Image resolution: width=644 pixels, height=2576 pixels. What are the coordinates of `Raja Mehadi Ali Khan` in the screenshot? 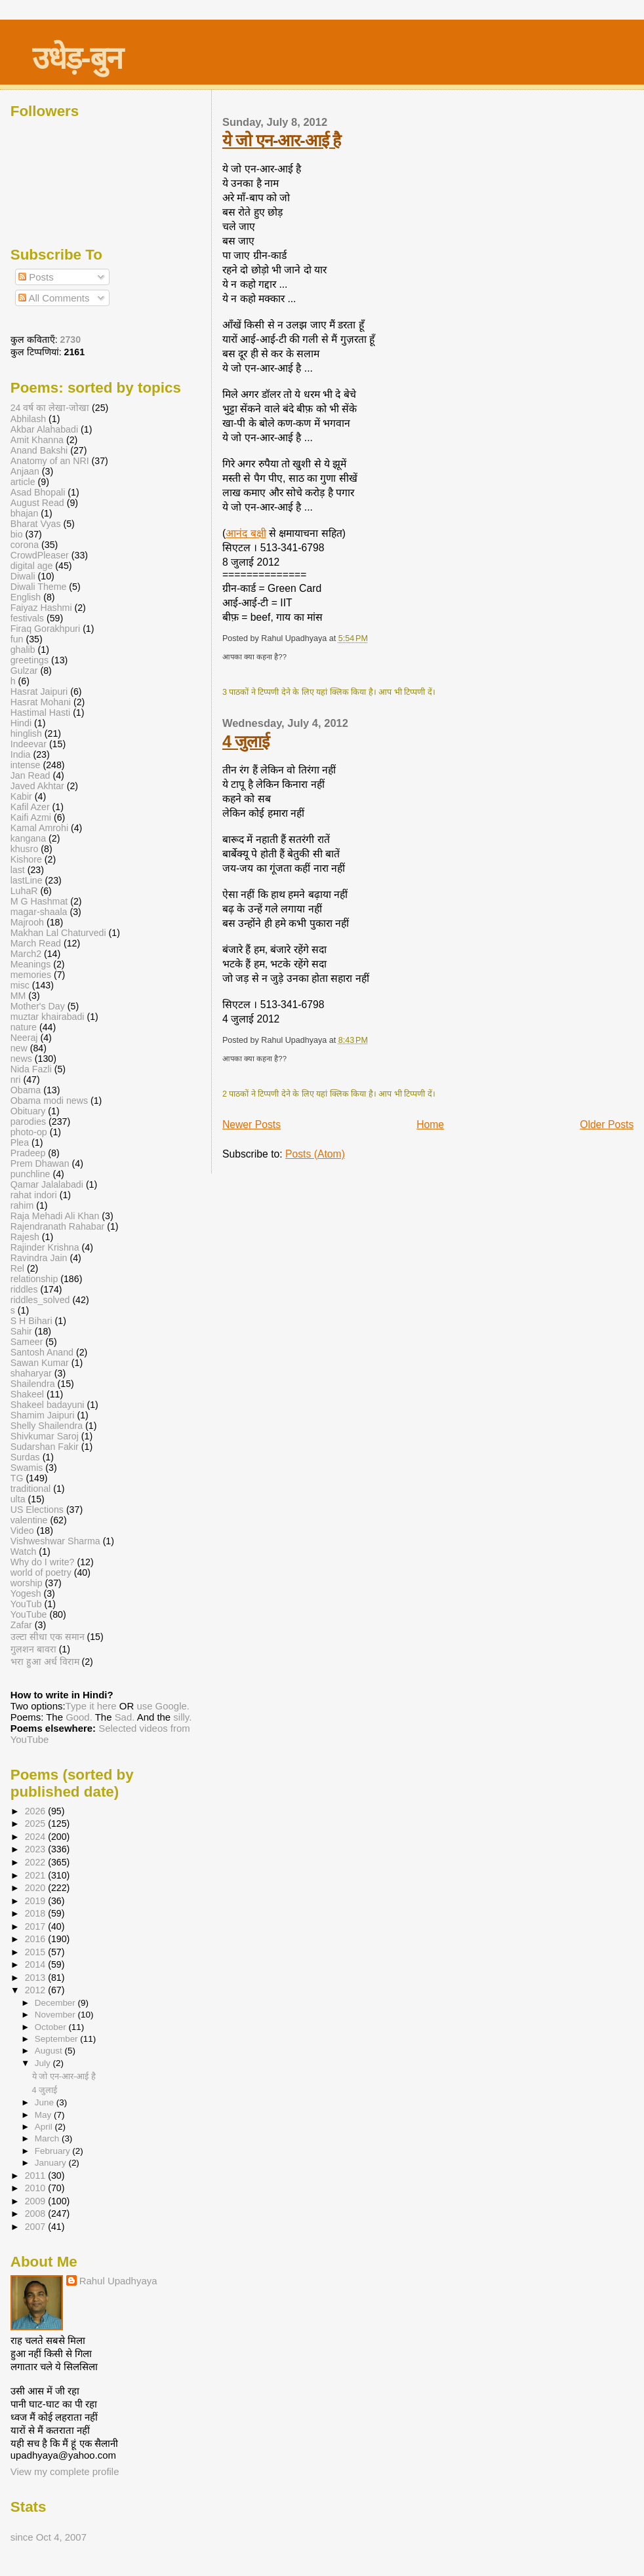 It's located at (55, 1216).